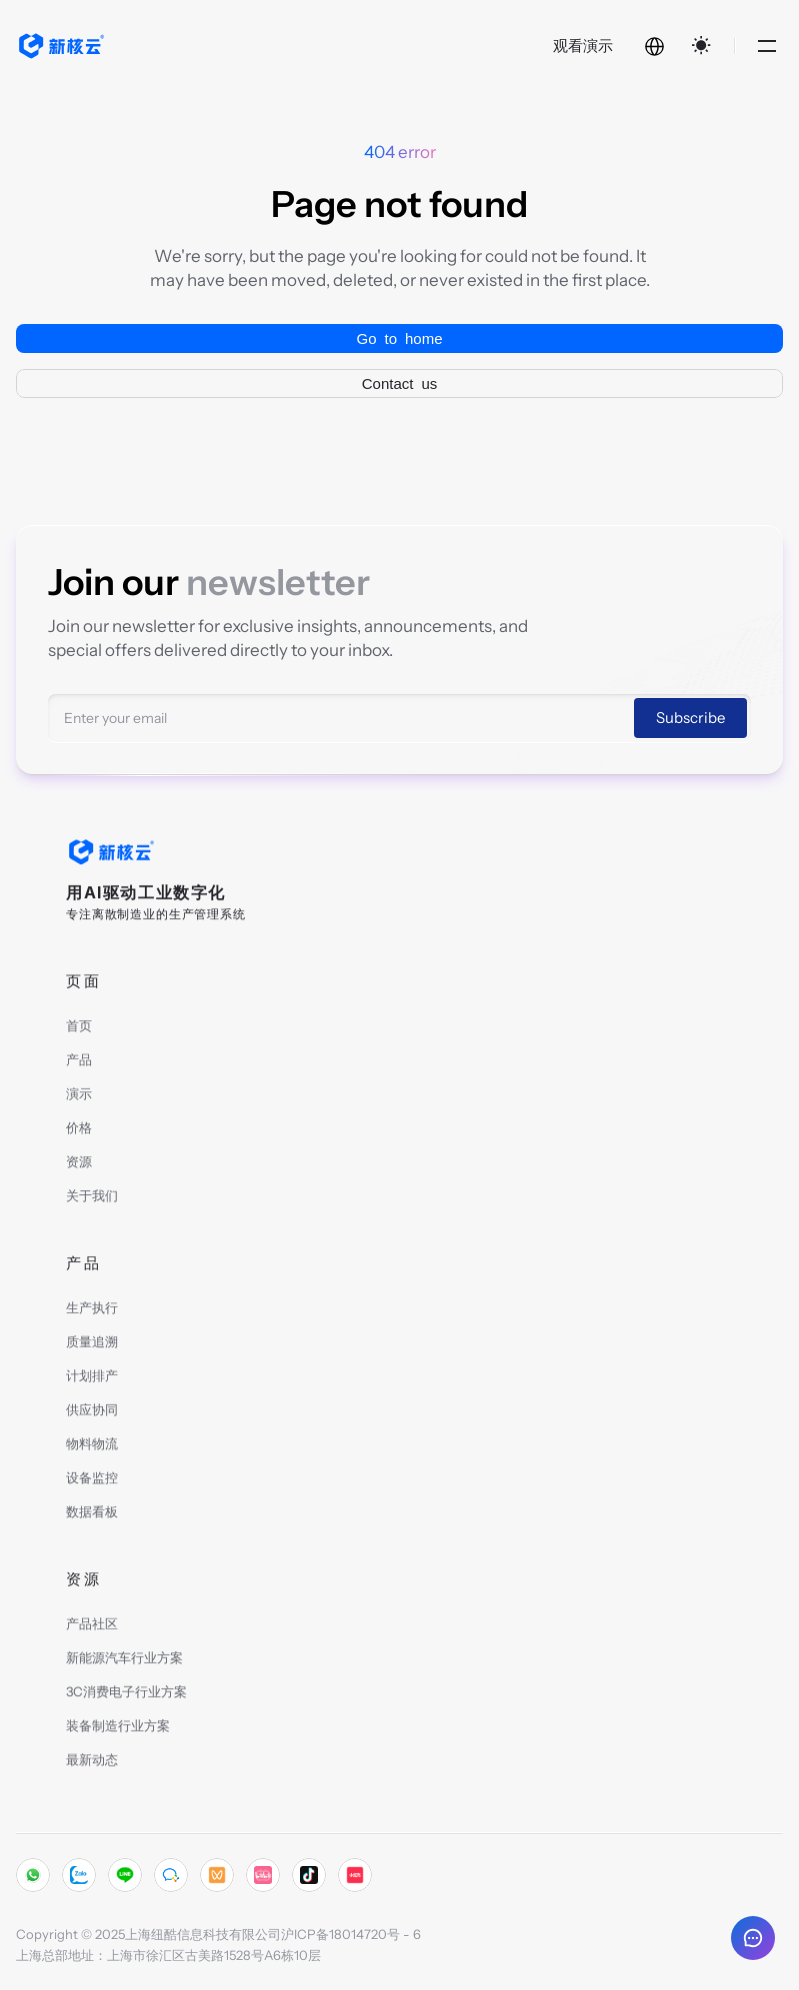 This screenshot has height=1990, width=799. Describe the element at coordinates (92, 1200) in the screenshot. I see `关于我们` at that location.